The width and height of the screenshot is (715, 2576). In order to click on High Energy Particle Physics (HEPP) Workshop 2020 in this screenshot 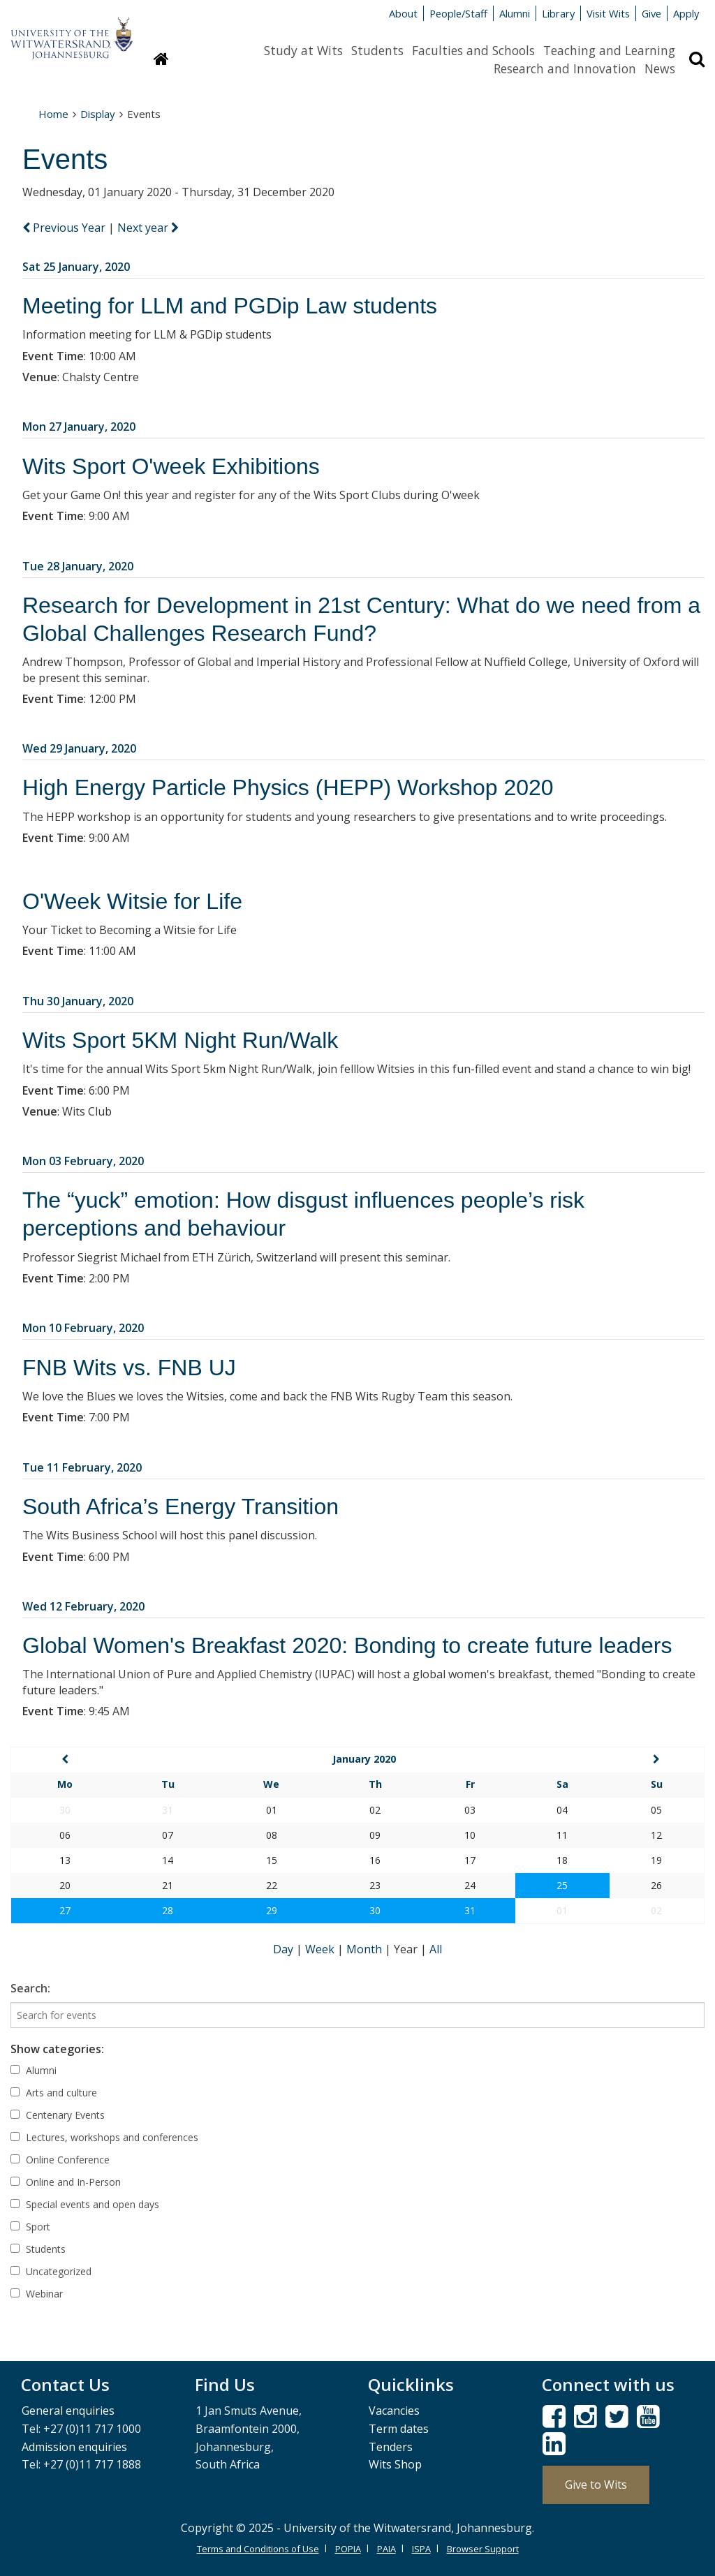, I will do `click(288, 787)`.